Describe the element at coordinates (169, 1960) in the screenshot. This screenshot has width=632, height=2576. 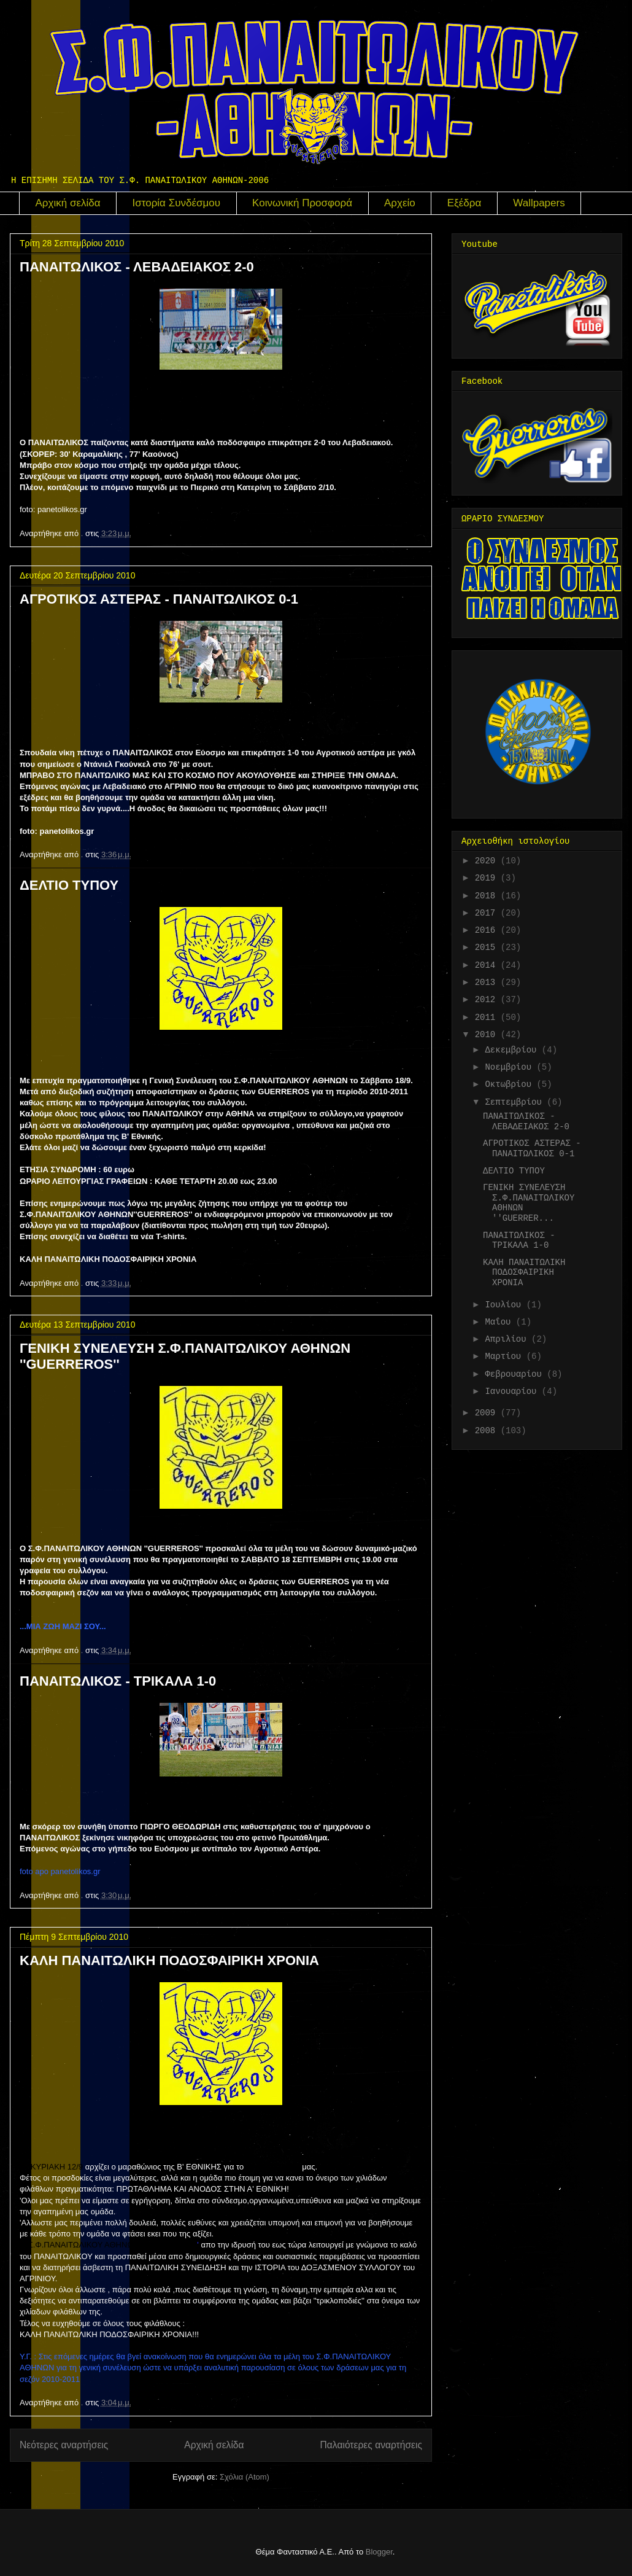
I see `ΚΑΛΗ ΠΑΝΑΙΤΩΛΙΚΗ ΠΟΔΟΣΦΑΙΡΙΚΗ ΧΡΟΝΙΑ` at that location.